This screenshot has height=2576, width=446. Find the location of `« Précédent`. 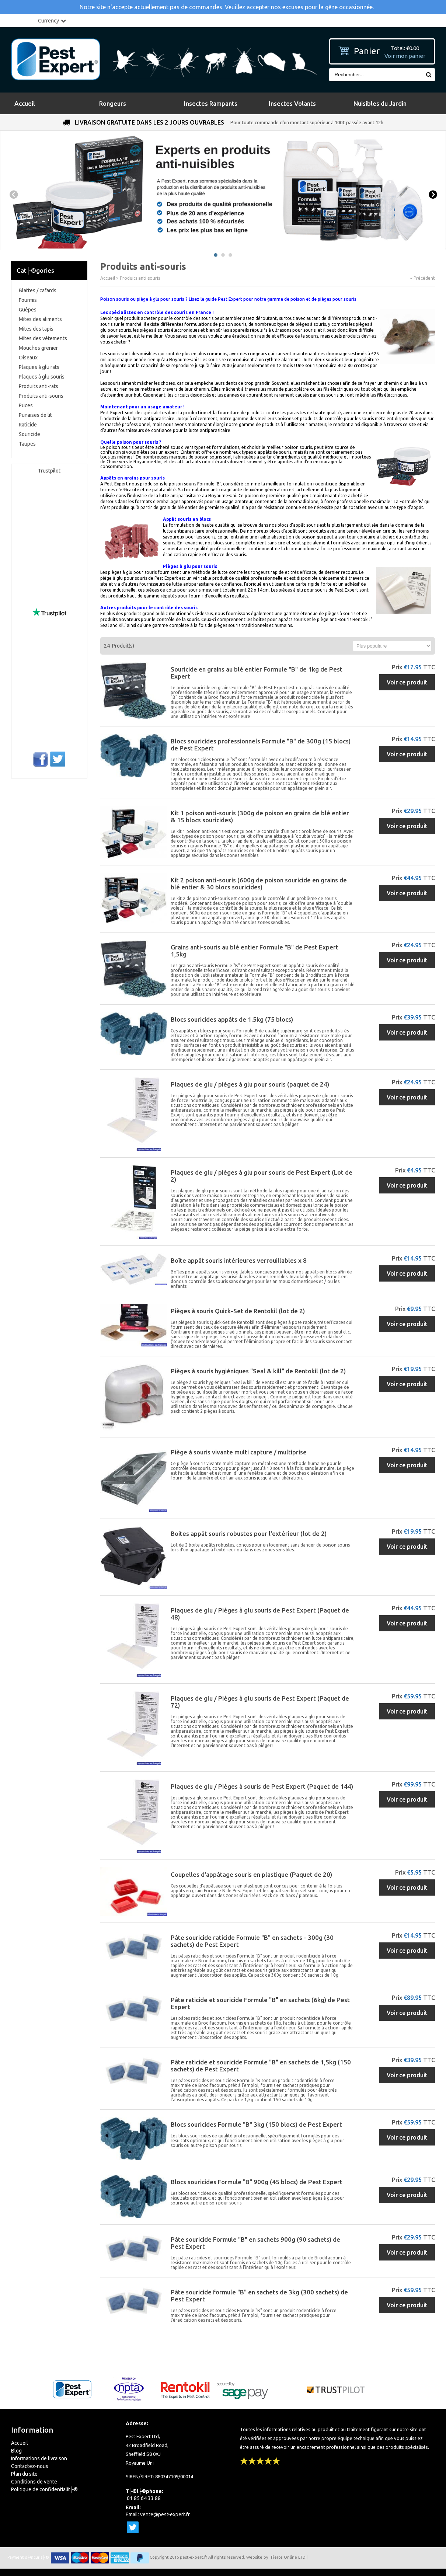

« Précédent is located at coordinates (422, 278).